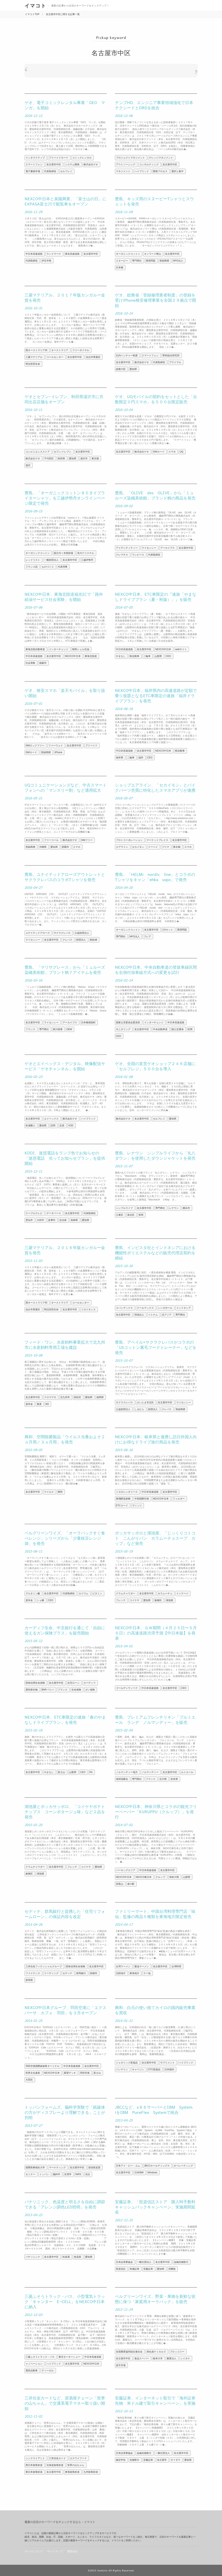 The width and height of the screenshot is (222, 2576). What do you see at coordinates (33, 1076) in the screenshot?
I see `2016-02-23` at bounding box center [33, 1076].